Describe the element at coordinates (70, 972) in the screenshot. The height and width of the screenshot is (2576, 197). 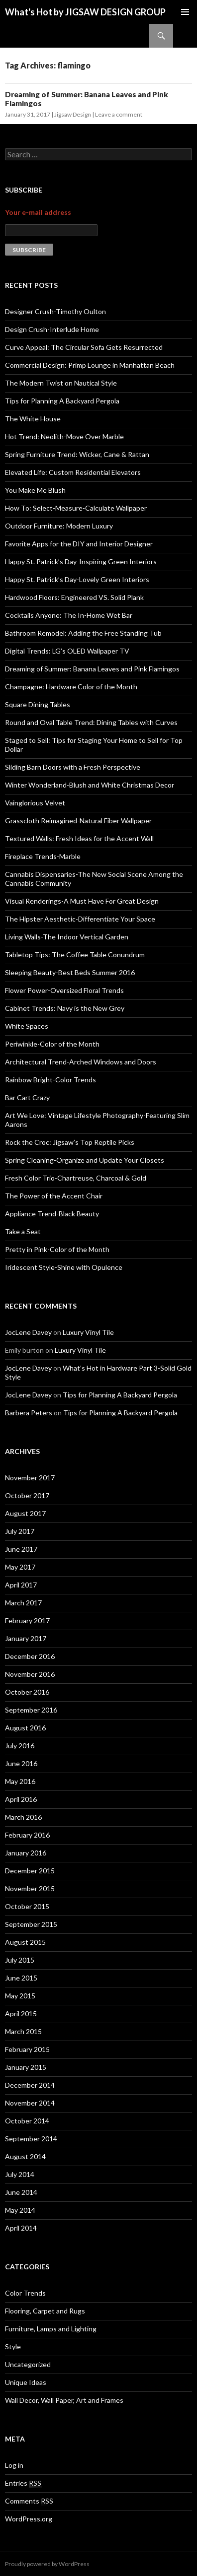
I see `Sleeping Beauty-Best Beds Summer 2016` at that location.